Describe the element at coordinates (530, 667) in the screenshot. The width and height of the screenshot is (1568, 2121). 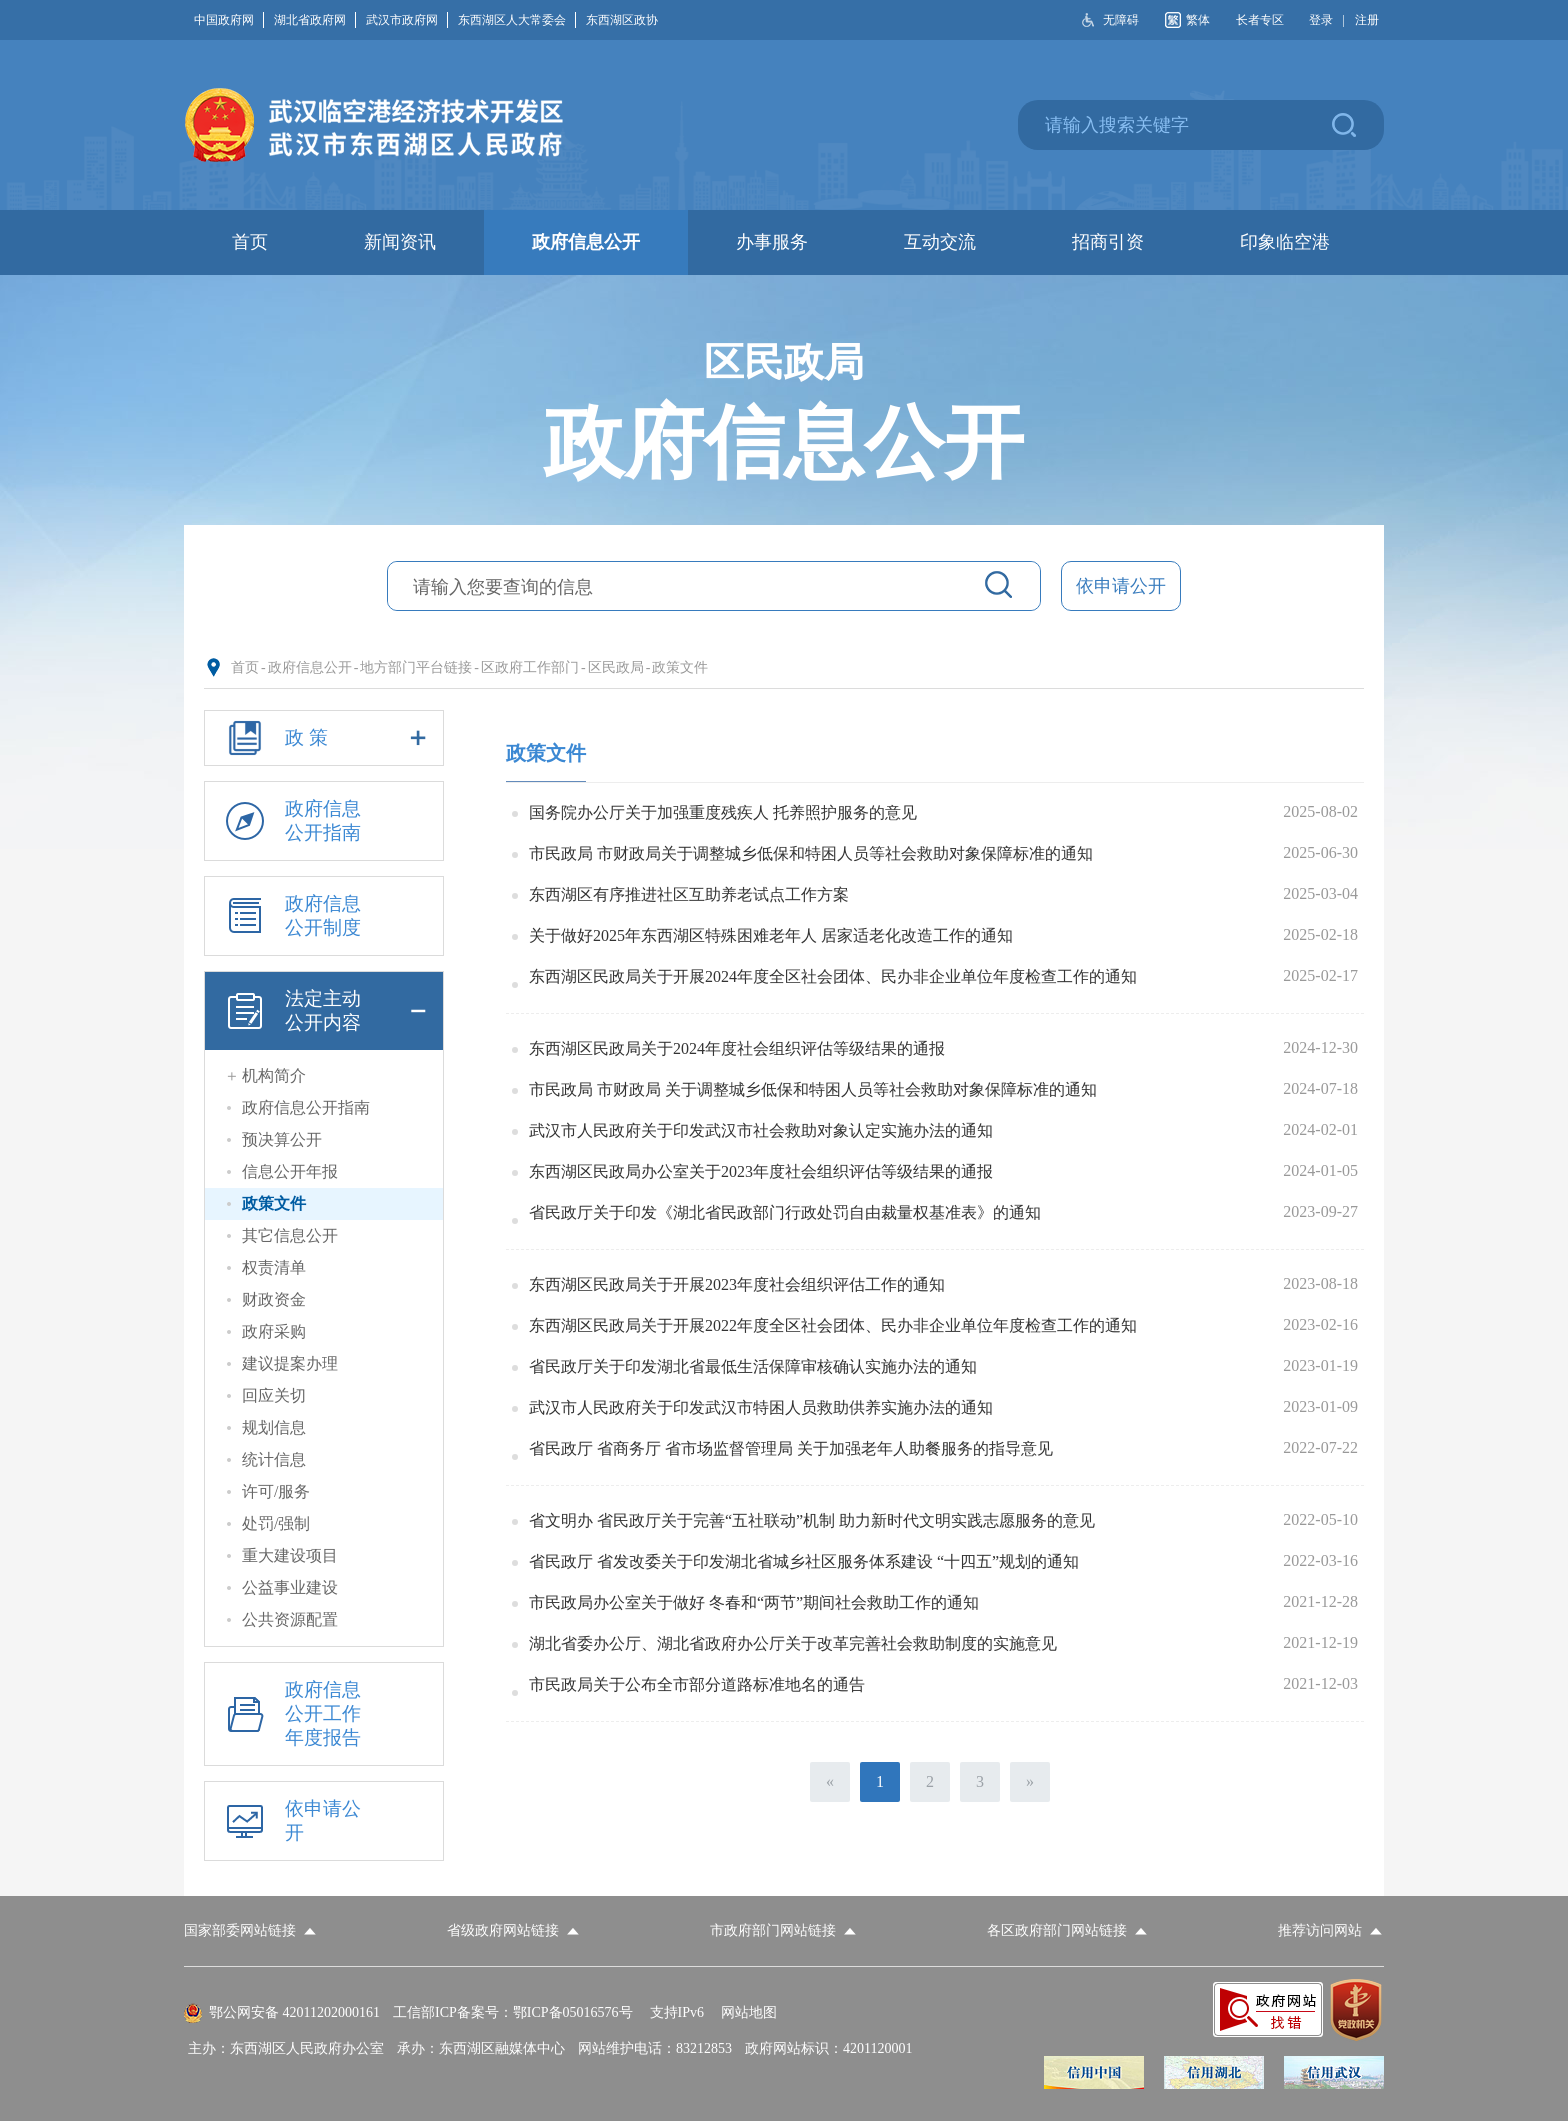
I see `区政府工作部门` at that location.